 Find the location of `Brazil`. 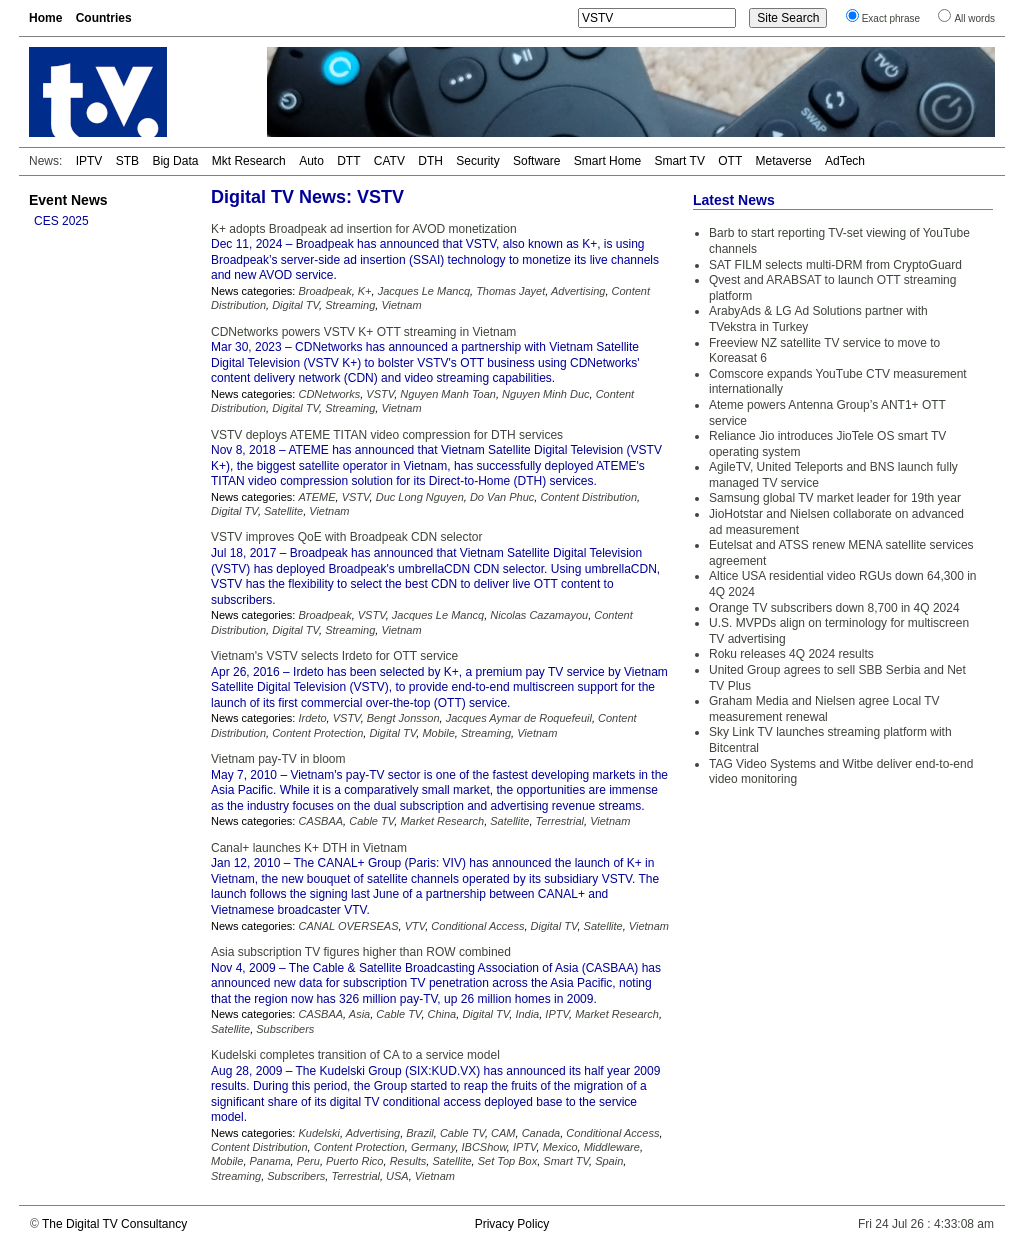

Brazil is located at coordinates (420, 1133).